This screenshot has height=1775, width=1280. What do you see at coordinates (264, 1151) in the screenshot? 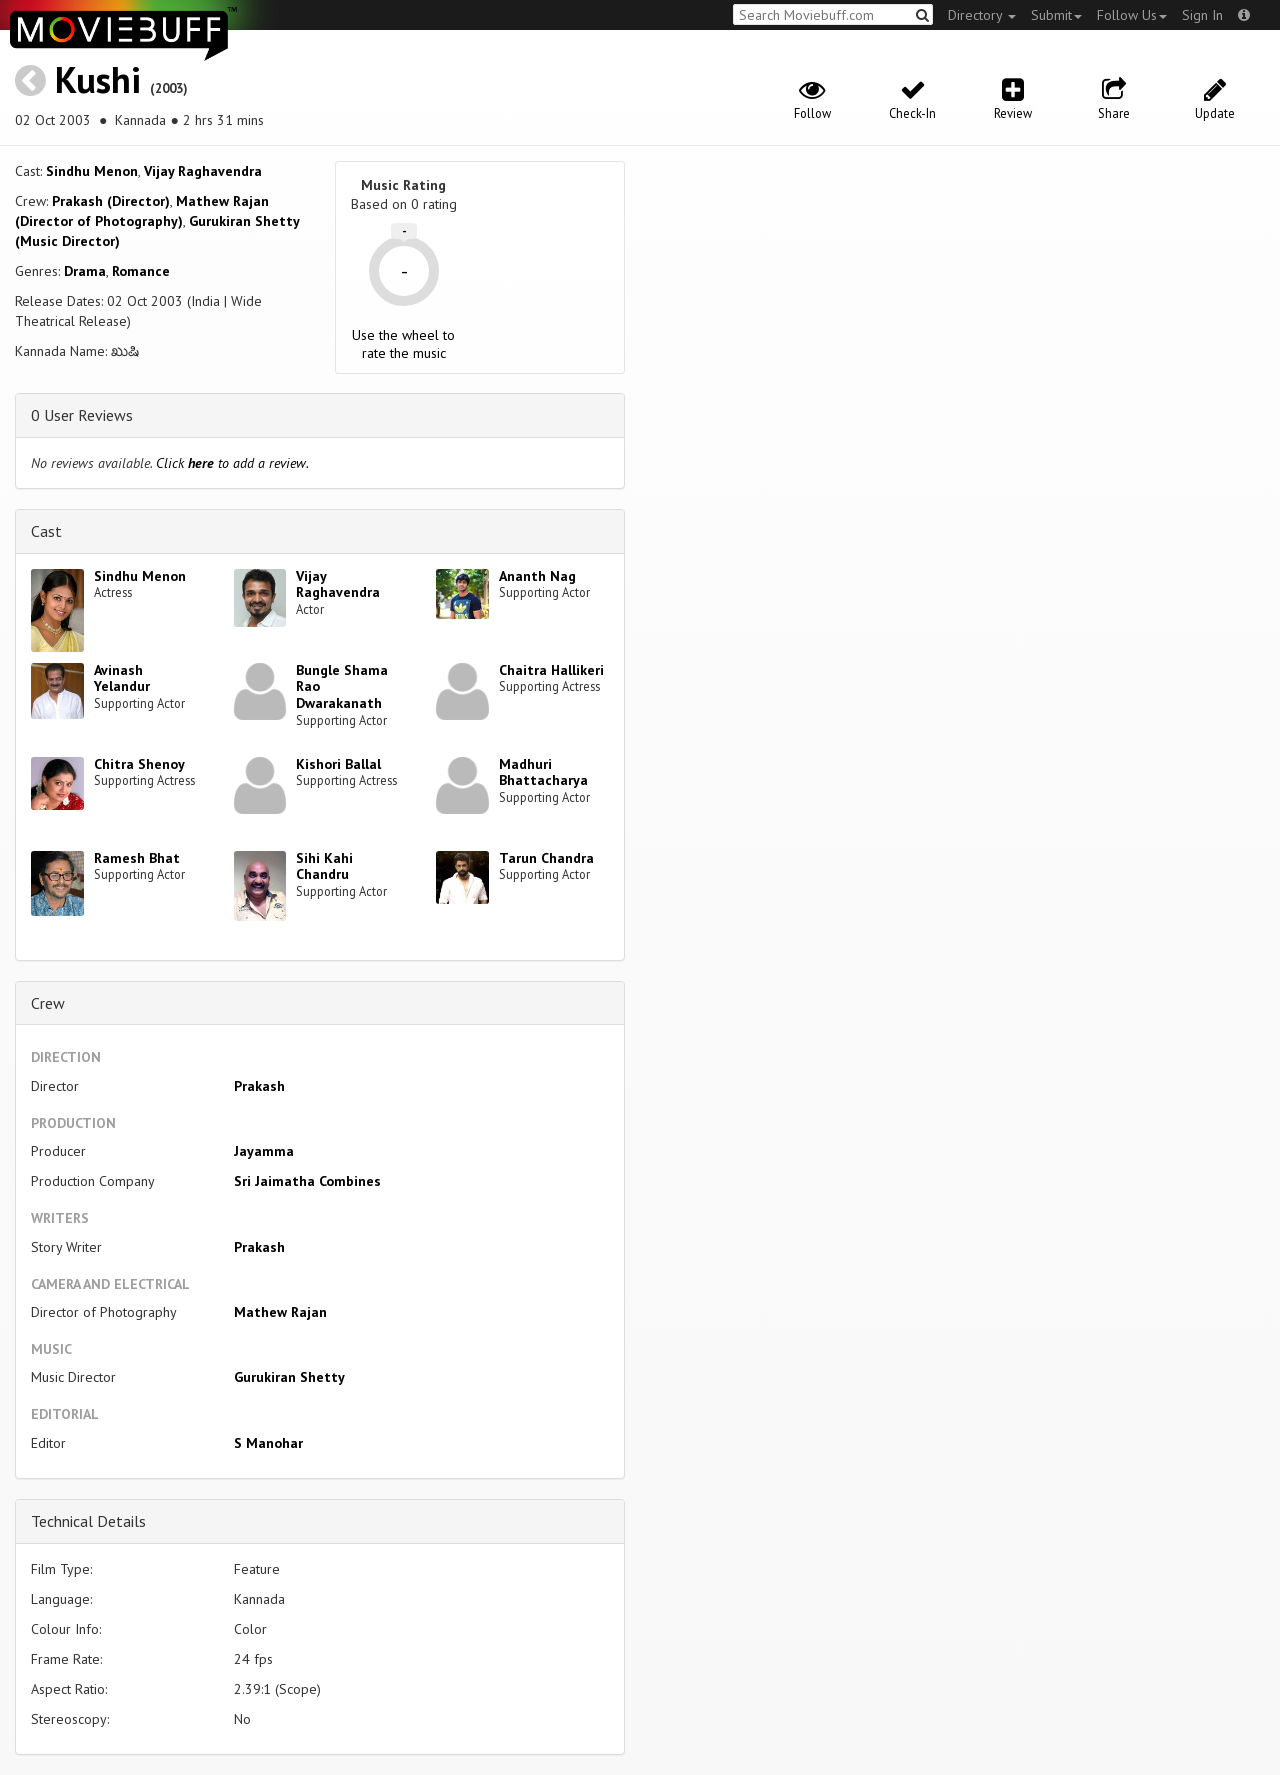
I see `Jayamma` at bounding box center [264, 1151].